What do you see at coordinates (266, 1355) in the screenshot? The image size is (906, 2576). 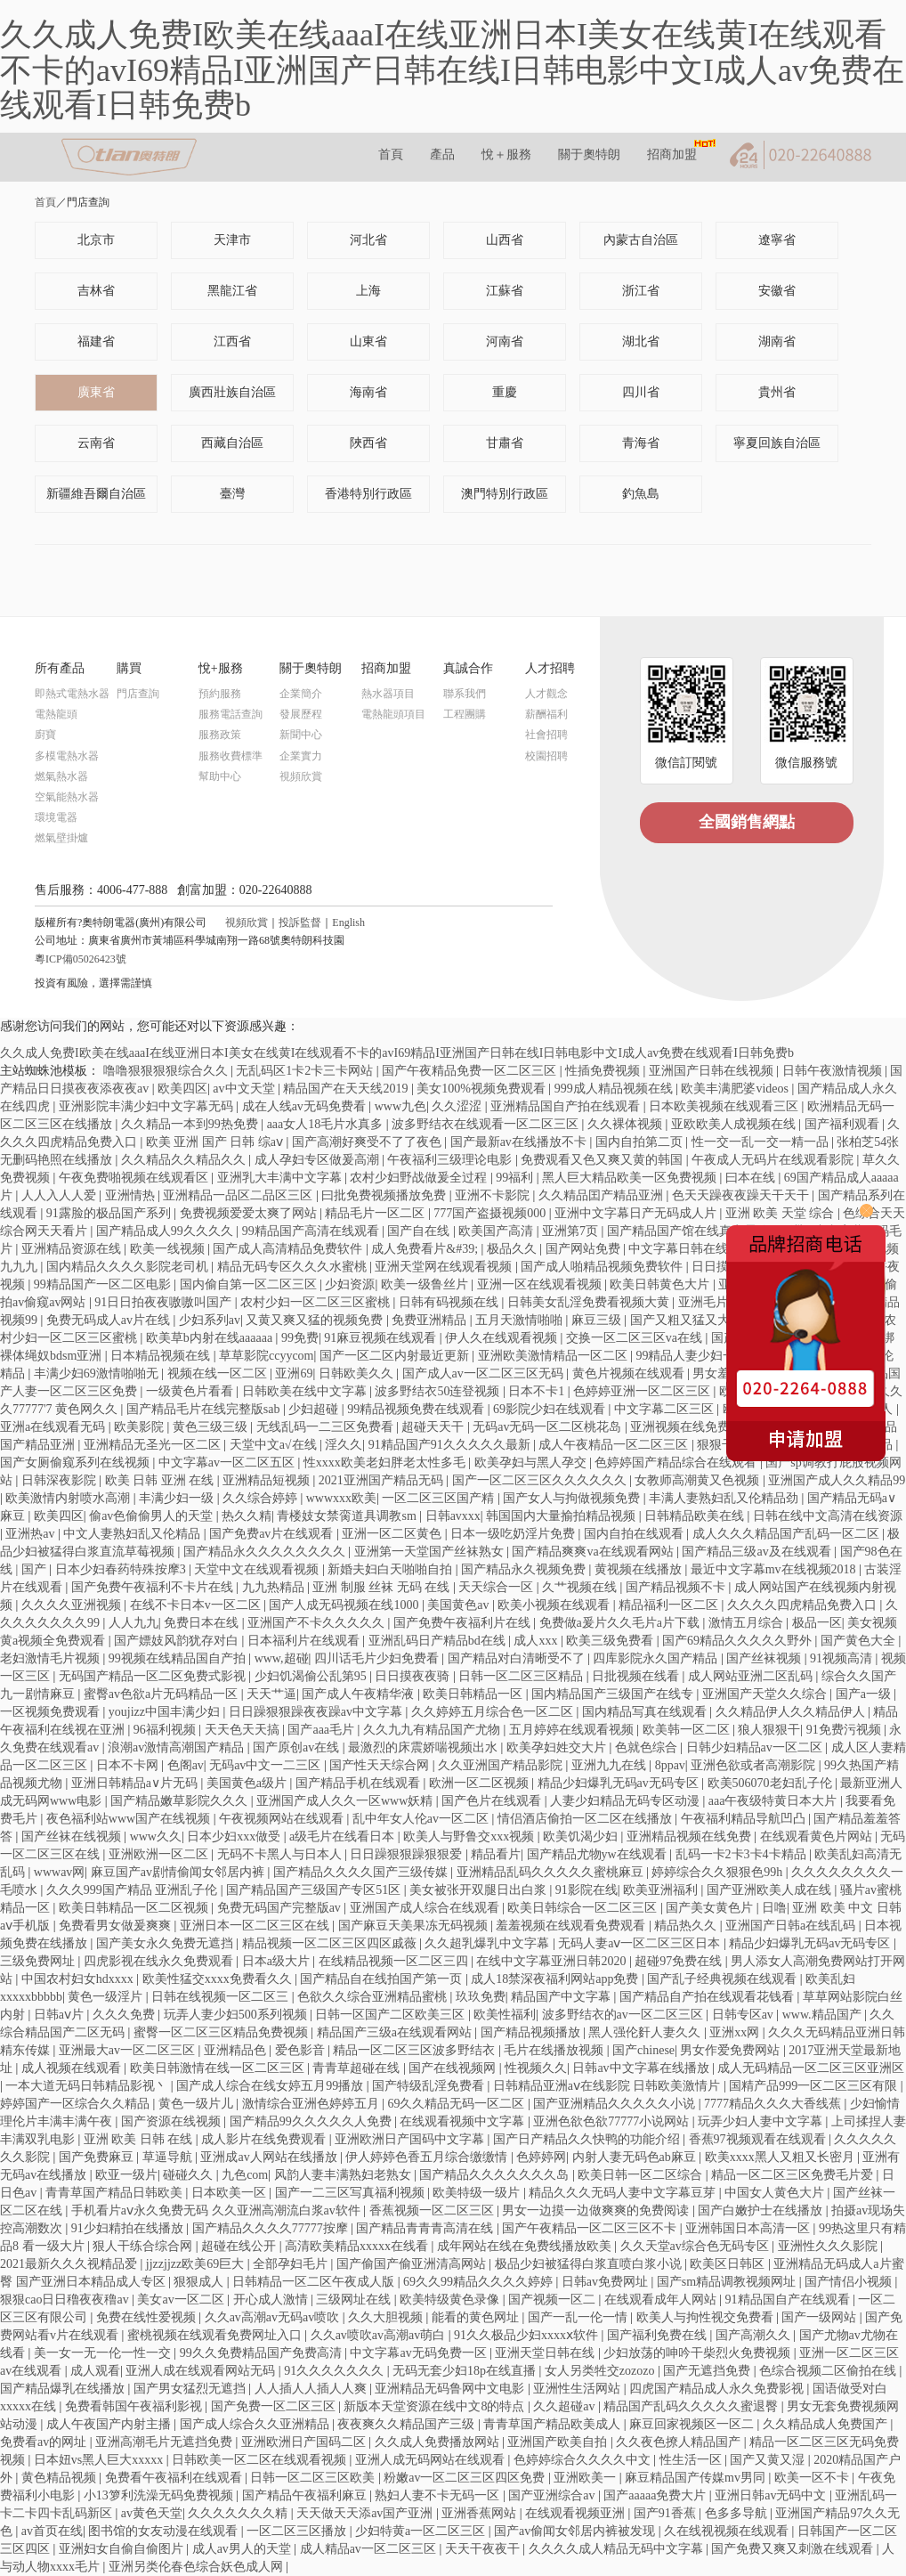 I see `草草影院ccyycom` at bounding box center [266, 1355].